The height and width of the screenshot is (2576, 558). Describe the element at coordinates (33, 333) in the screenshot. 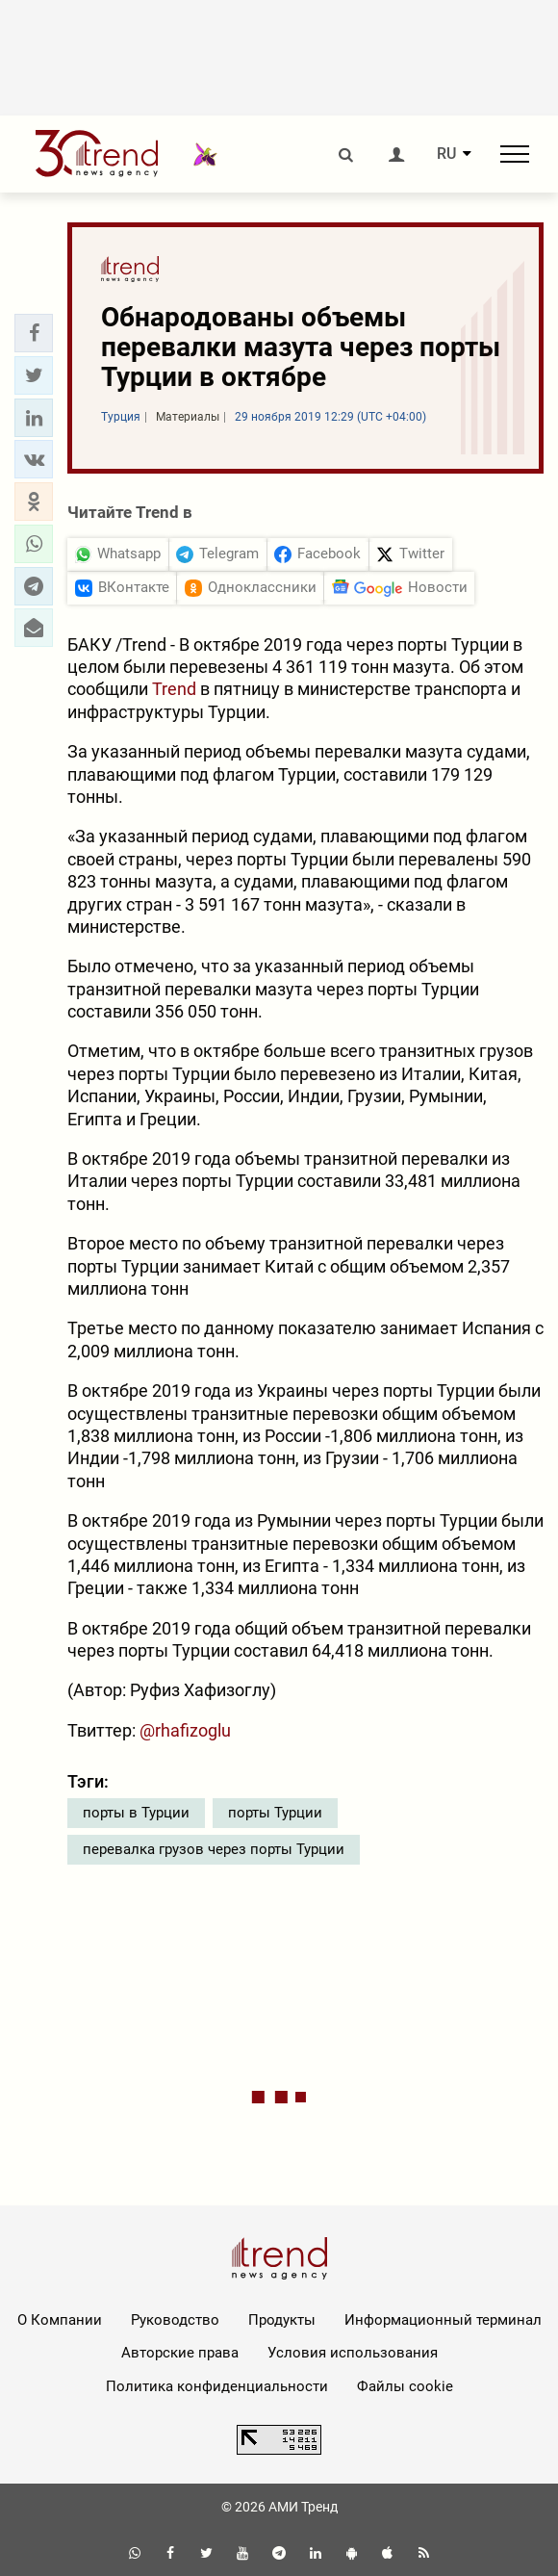

I see `[button]` at that location.